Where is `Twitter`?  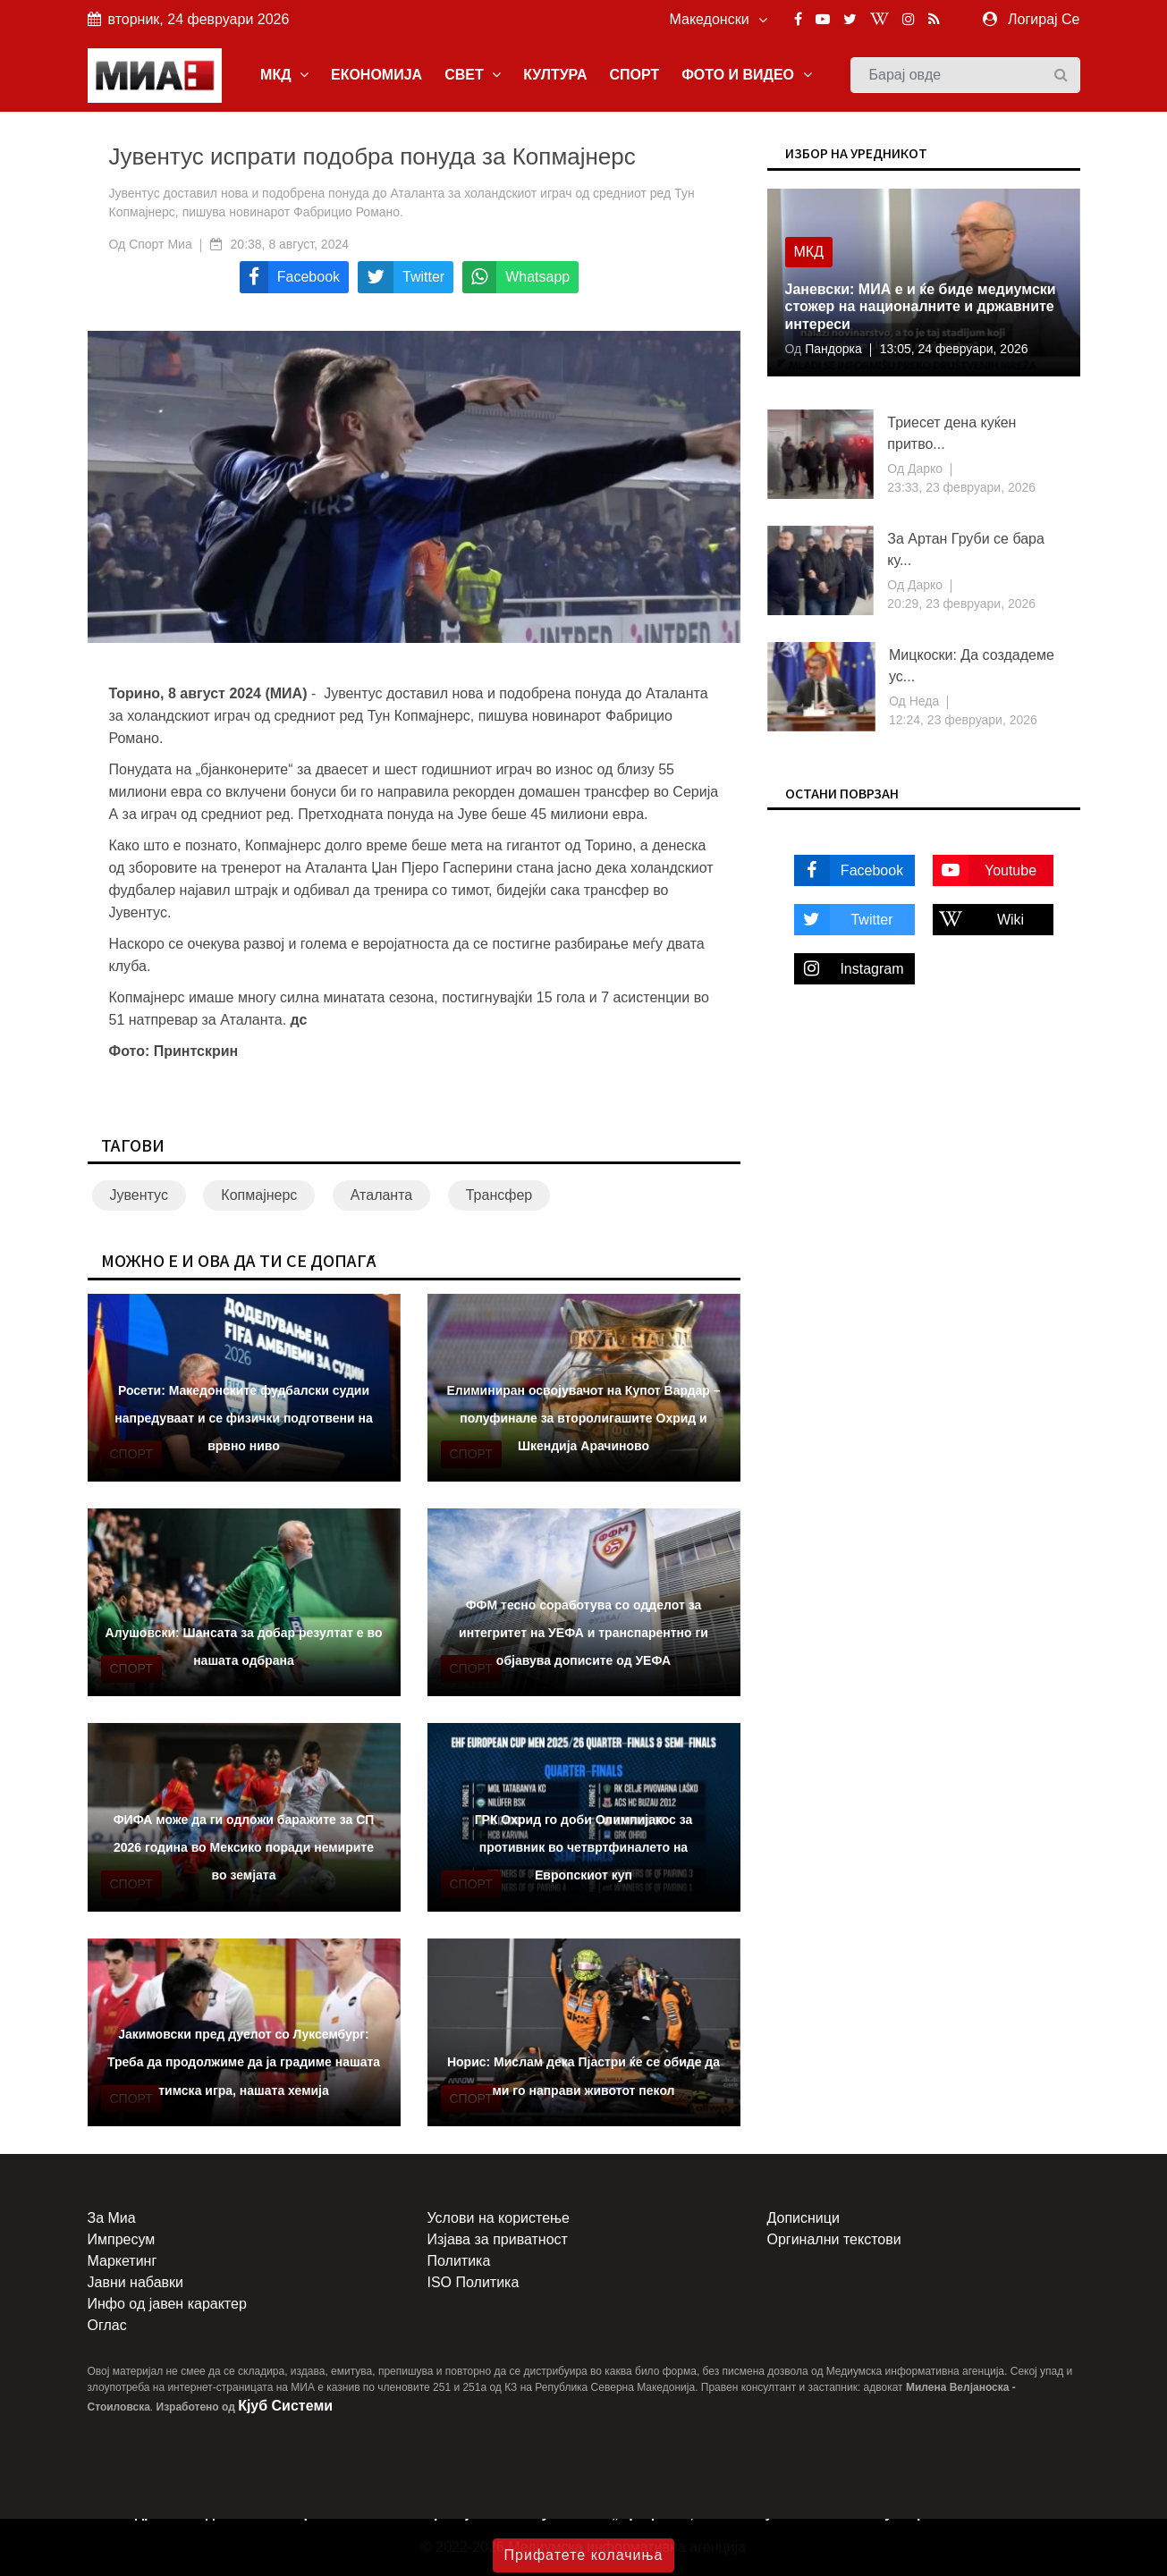 Twitter is located at coordinates (843, 919).